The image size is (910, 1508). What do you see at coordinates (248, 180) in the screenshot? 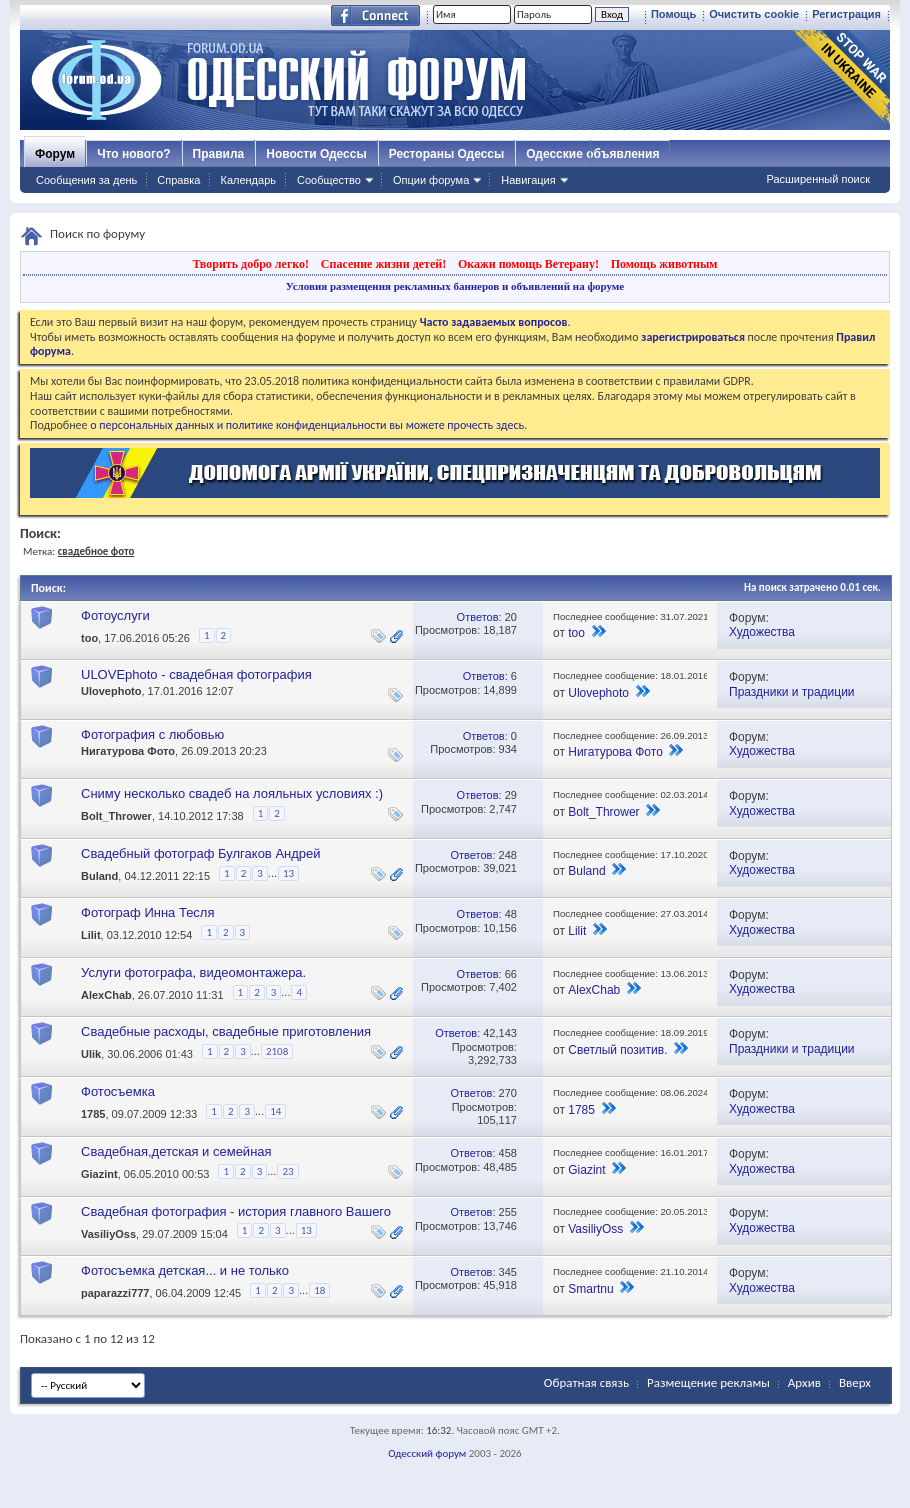
I see `Календарь` at bounding box center [248, 180].